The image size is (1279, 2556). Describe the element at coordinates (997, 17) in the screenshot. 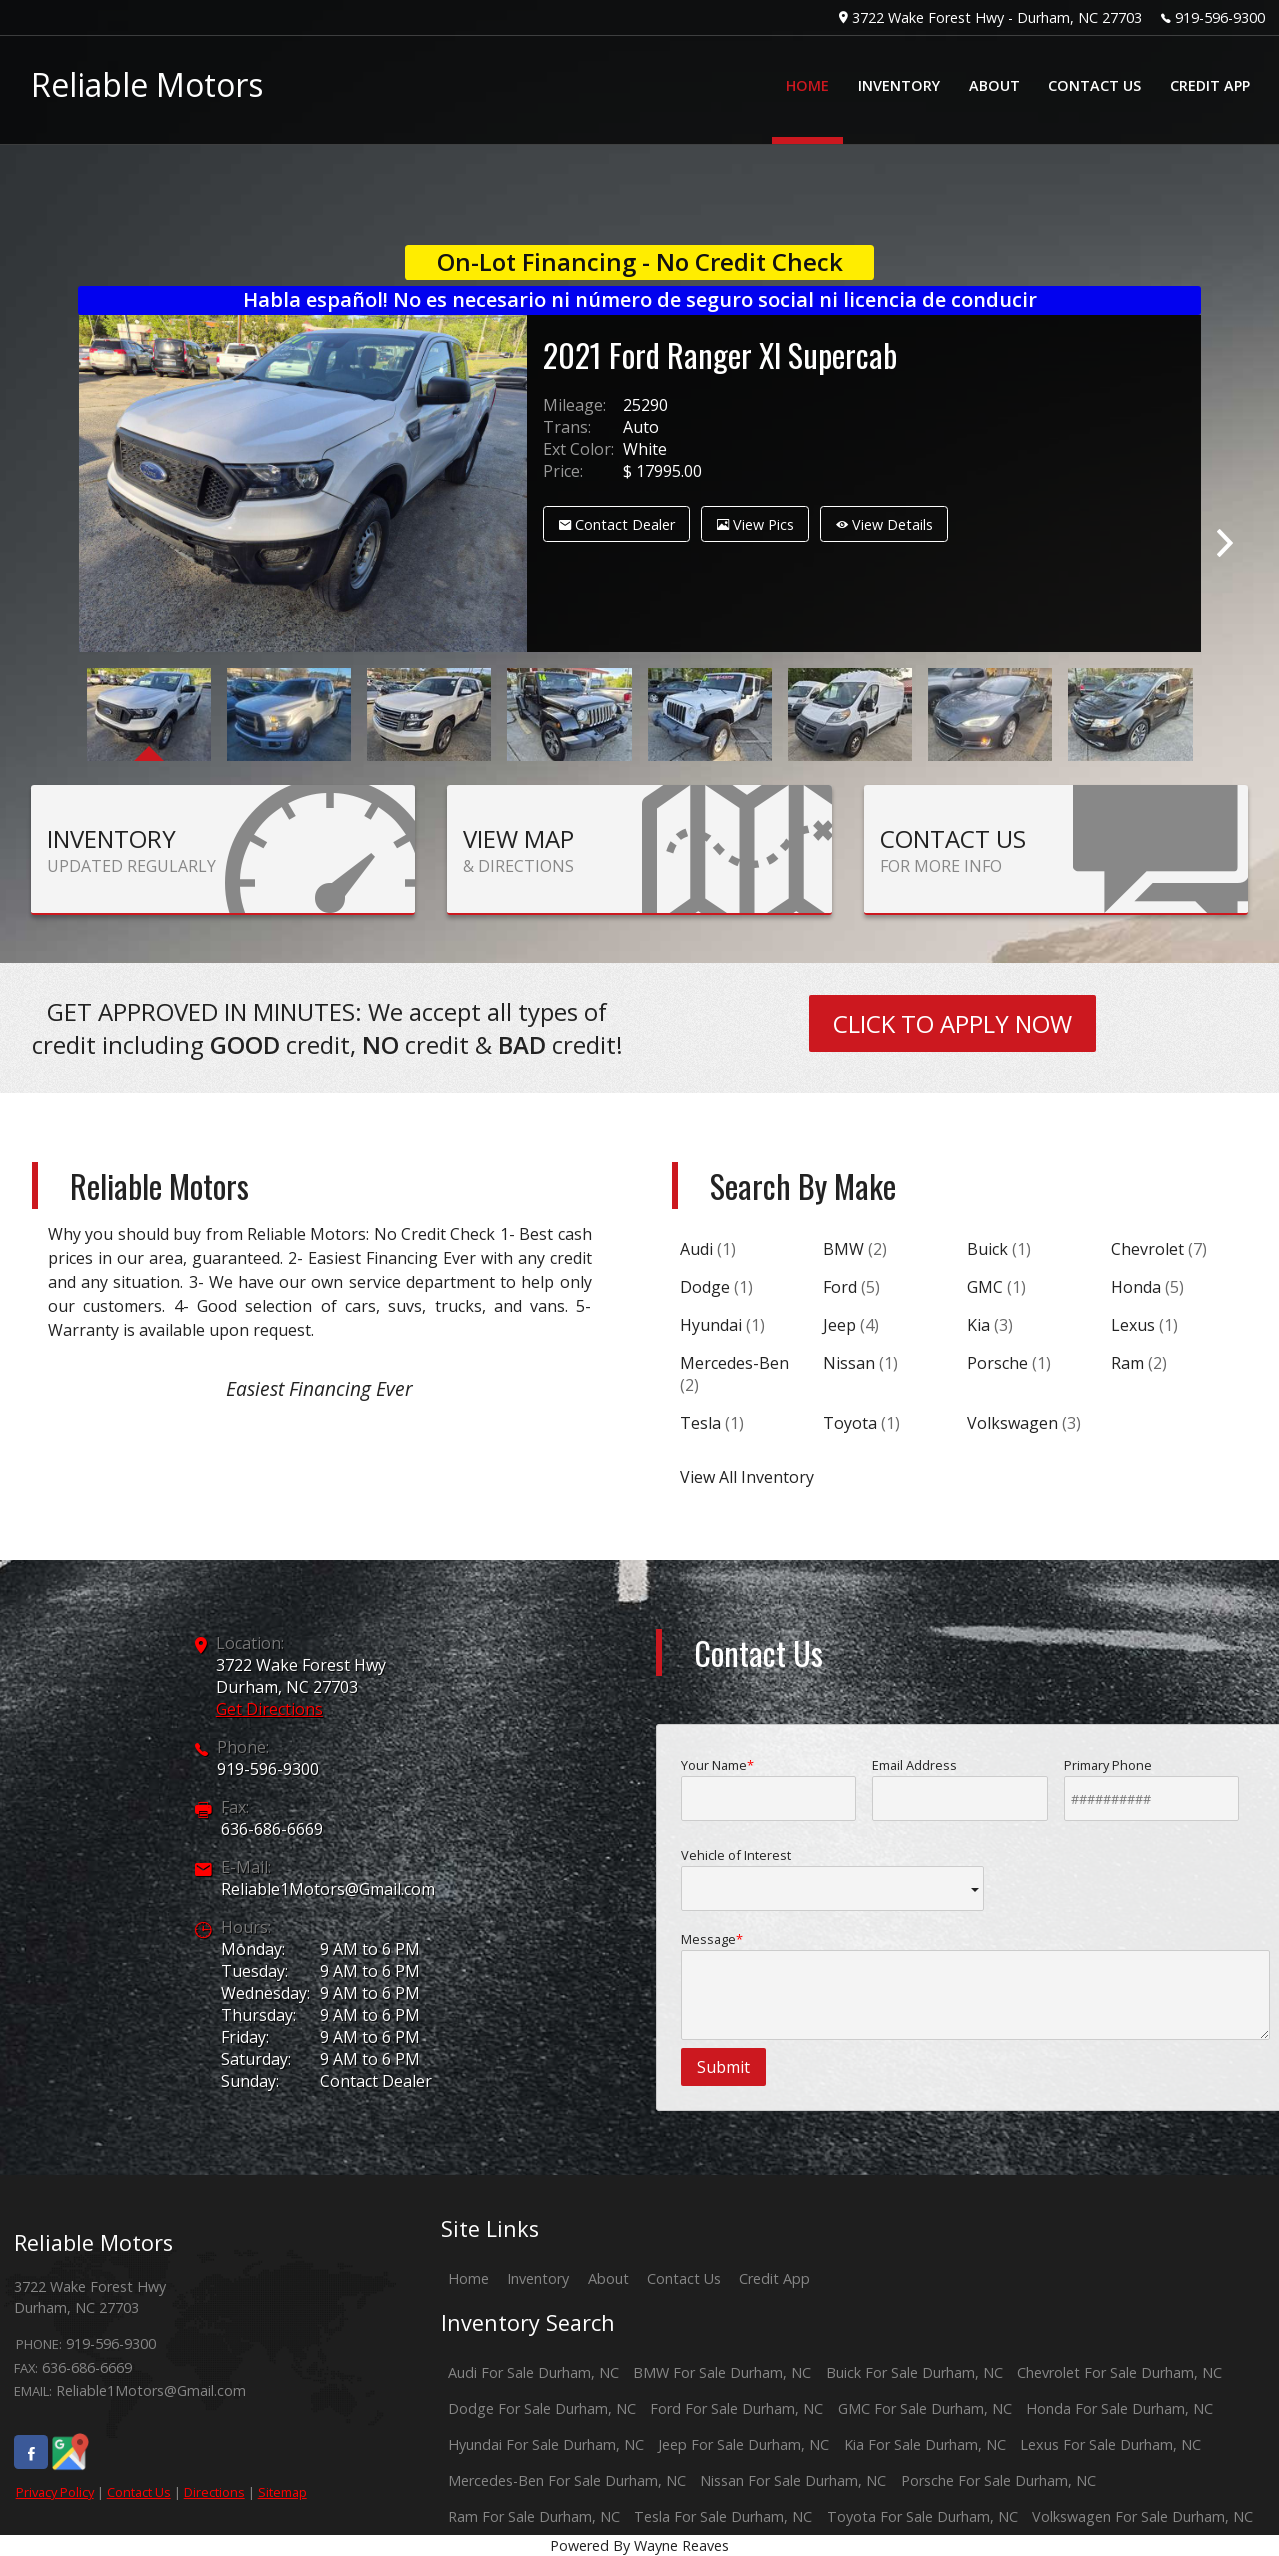

I see `3722 Wake Forest Hwy - Durham, NC 27703` at that location.